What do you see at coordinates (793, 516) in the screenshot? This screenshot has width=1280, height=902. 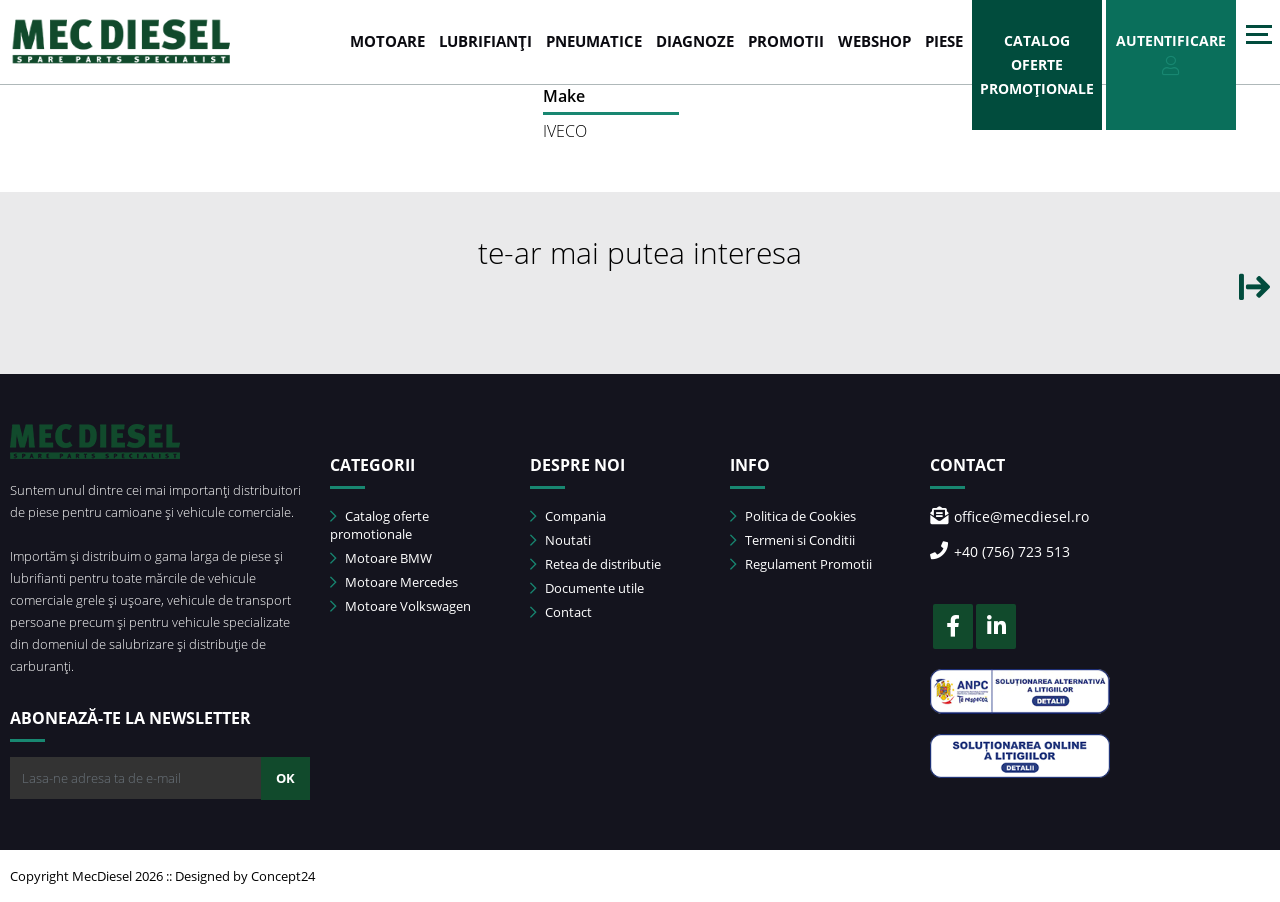 I see `Politica de Cookies` at bounding box center [793, 516].